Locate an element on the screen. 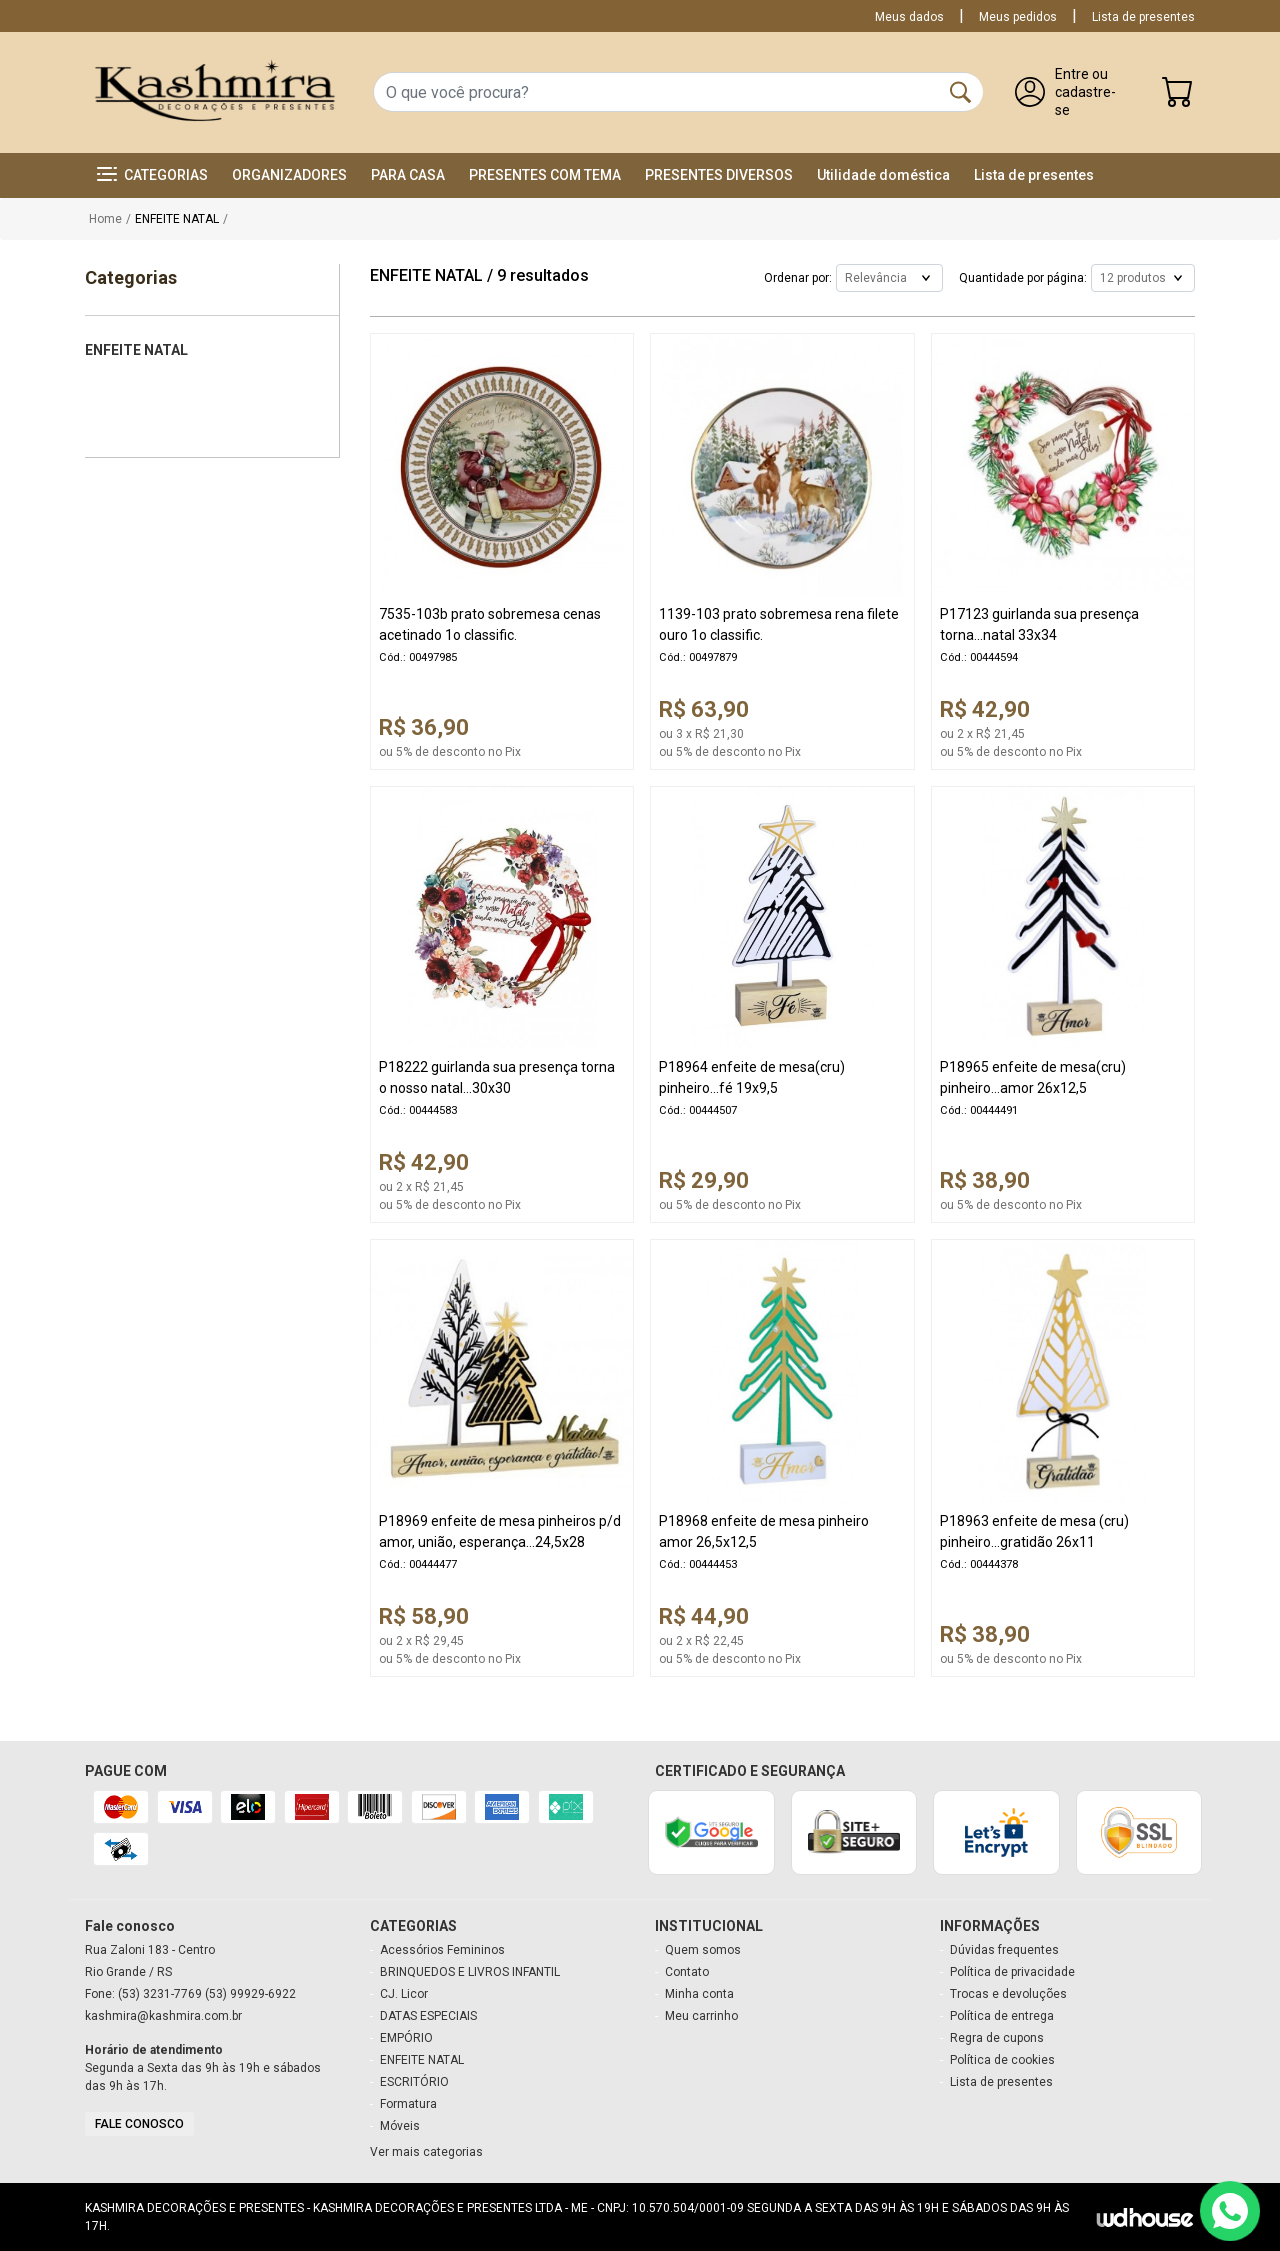  Meus pedidos is located at coordinates (1018, 17).